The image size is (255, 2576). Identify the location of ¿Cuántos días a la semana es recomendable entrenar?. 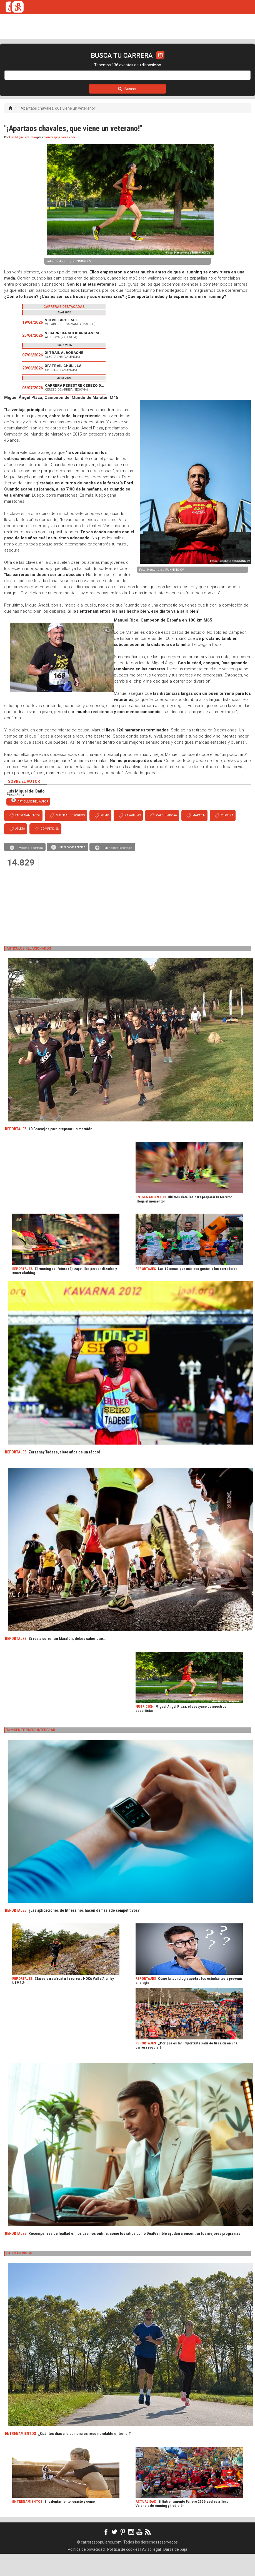
(84, 2456).